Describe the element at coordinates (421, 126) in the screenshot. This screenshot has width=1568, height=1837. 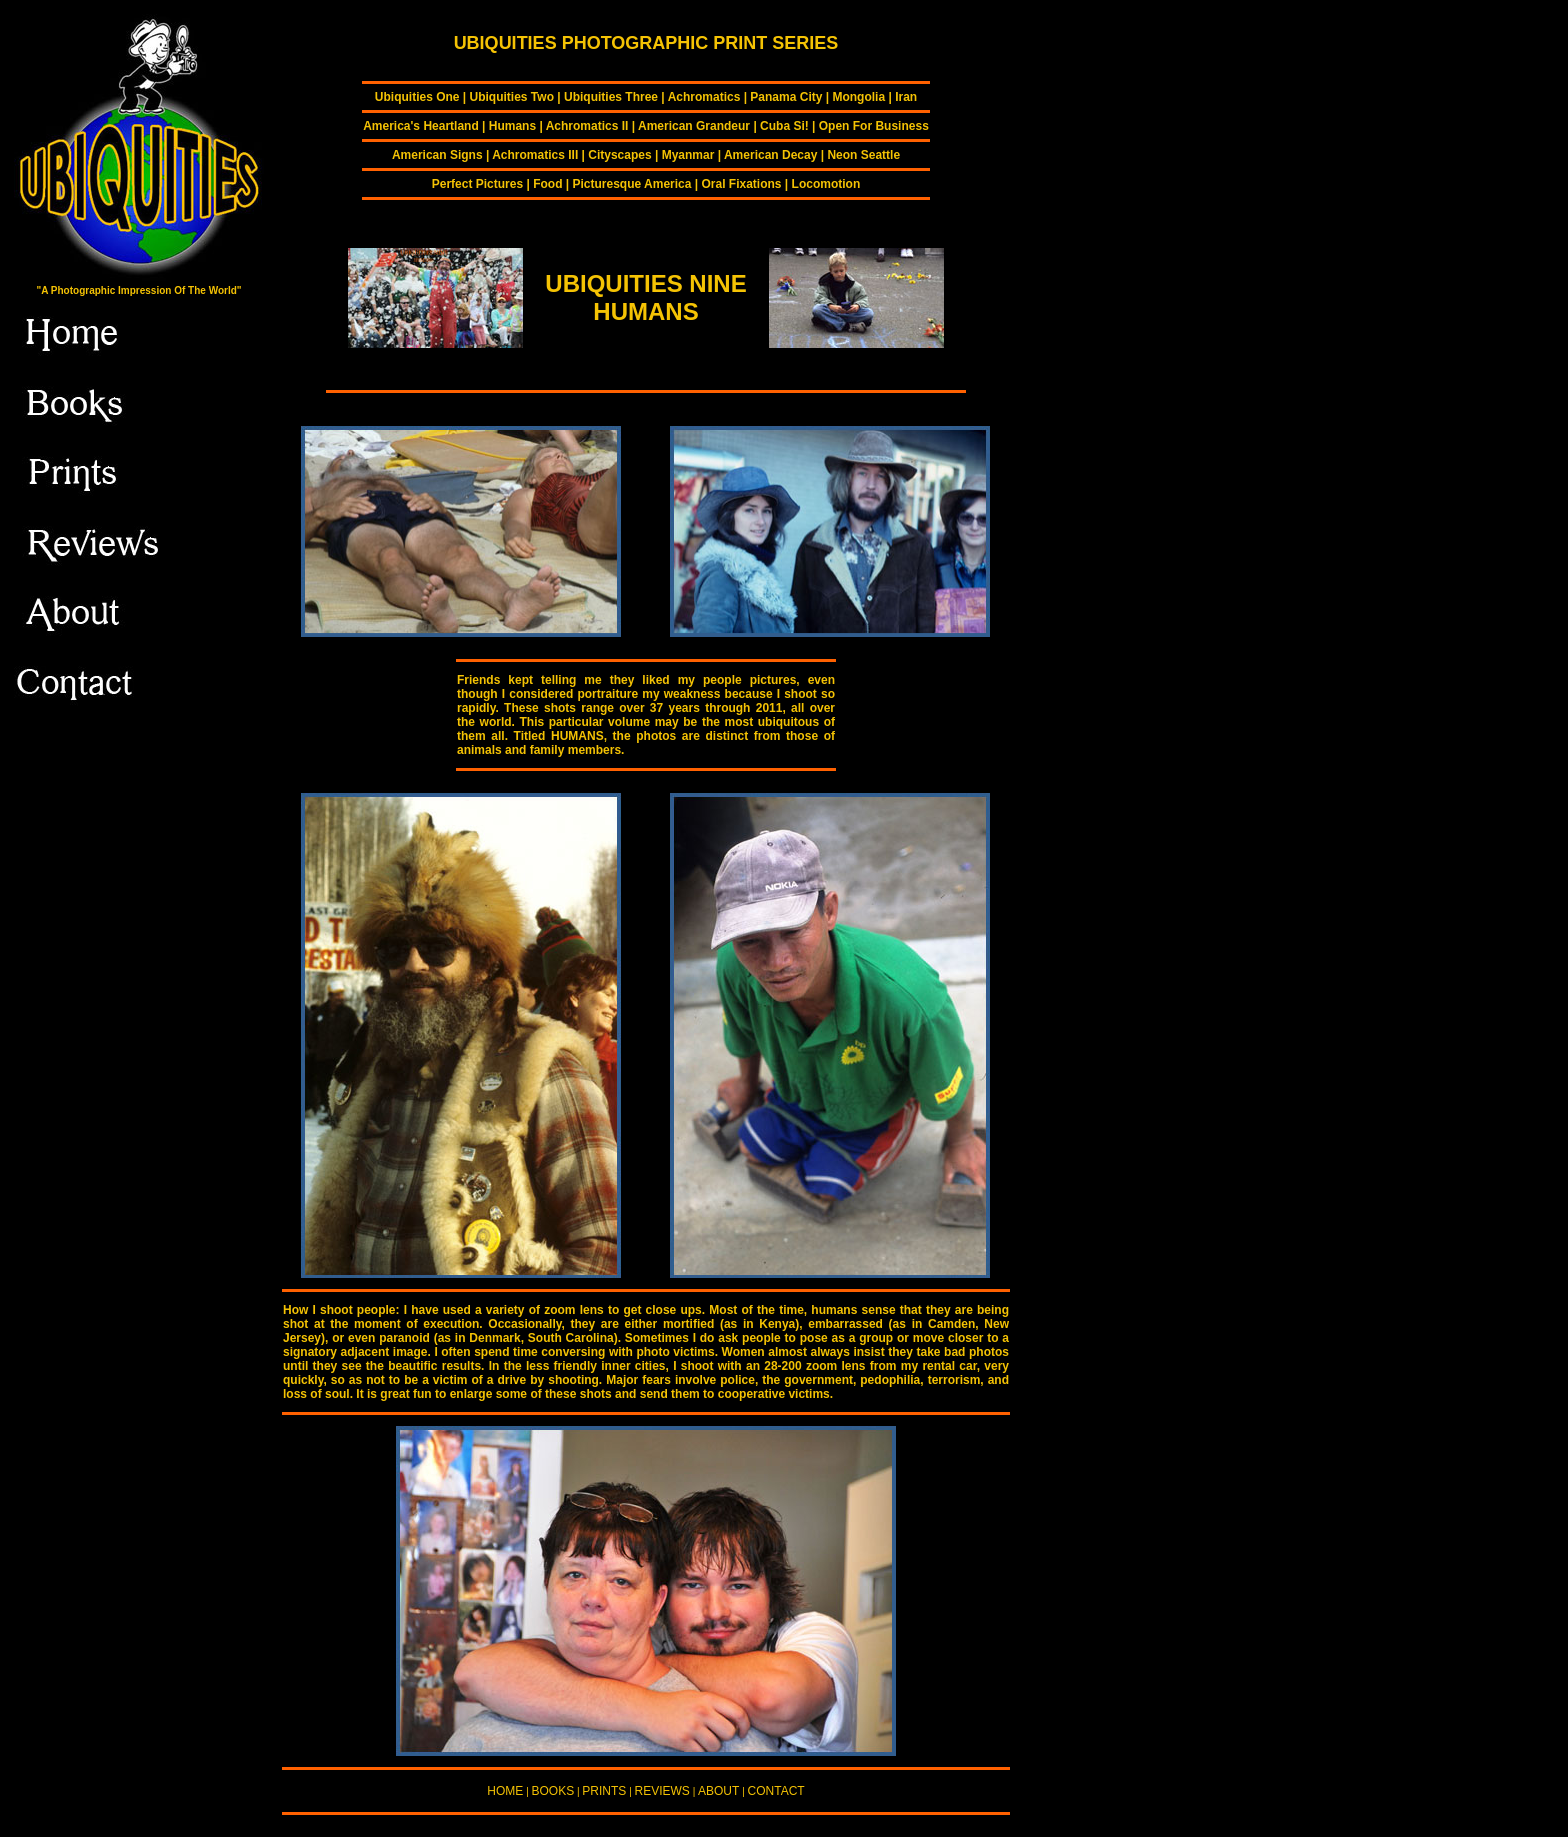
I see `America's Heartland` at that location.